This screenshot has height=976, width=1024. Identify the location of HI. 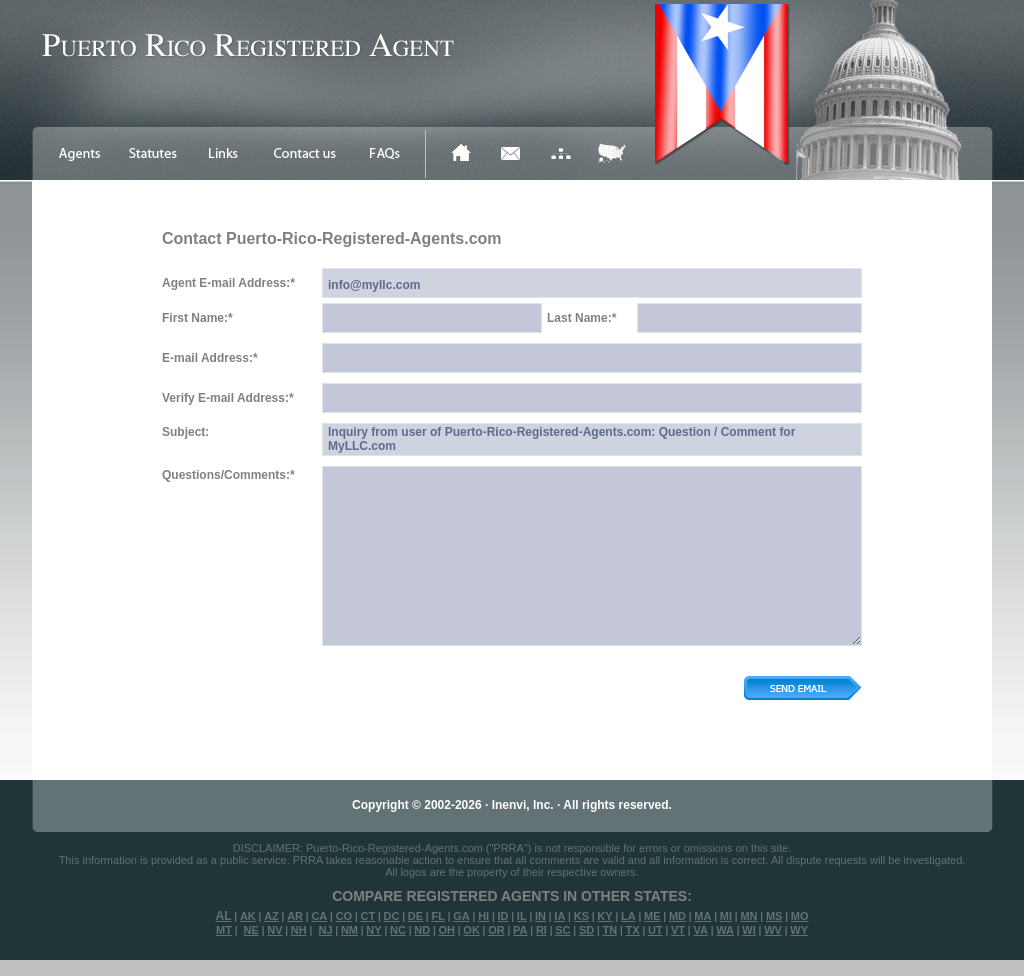
(483, 916).